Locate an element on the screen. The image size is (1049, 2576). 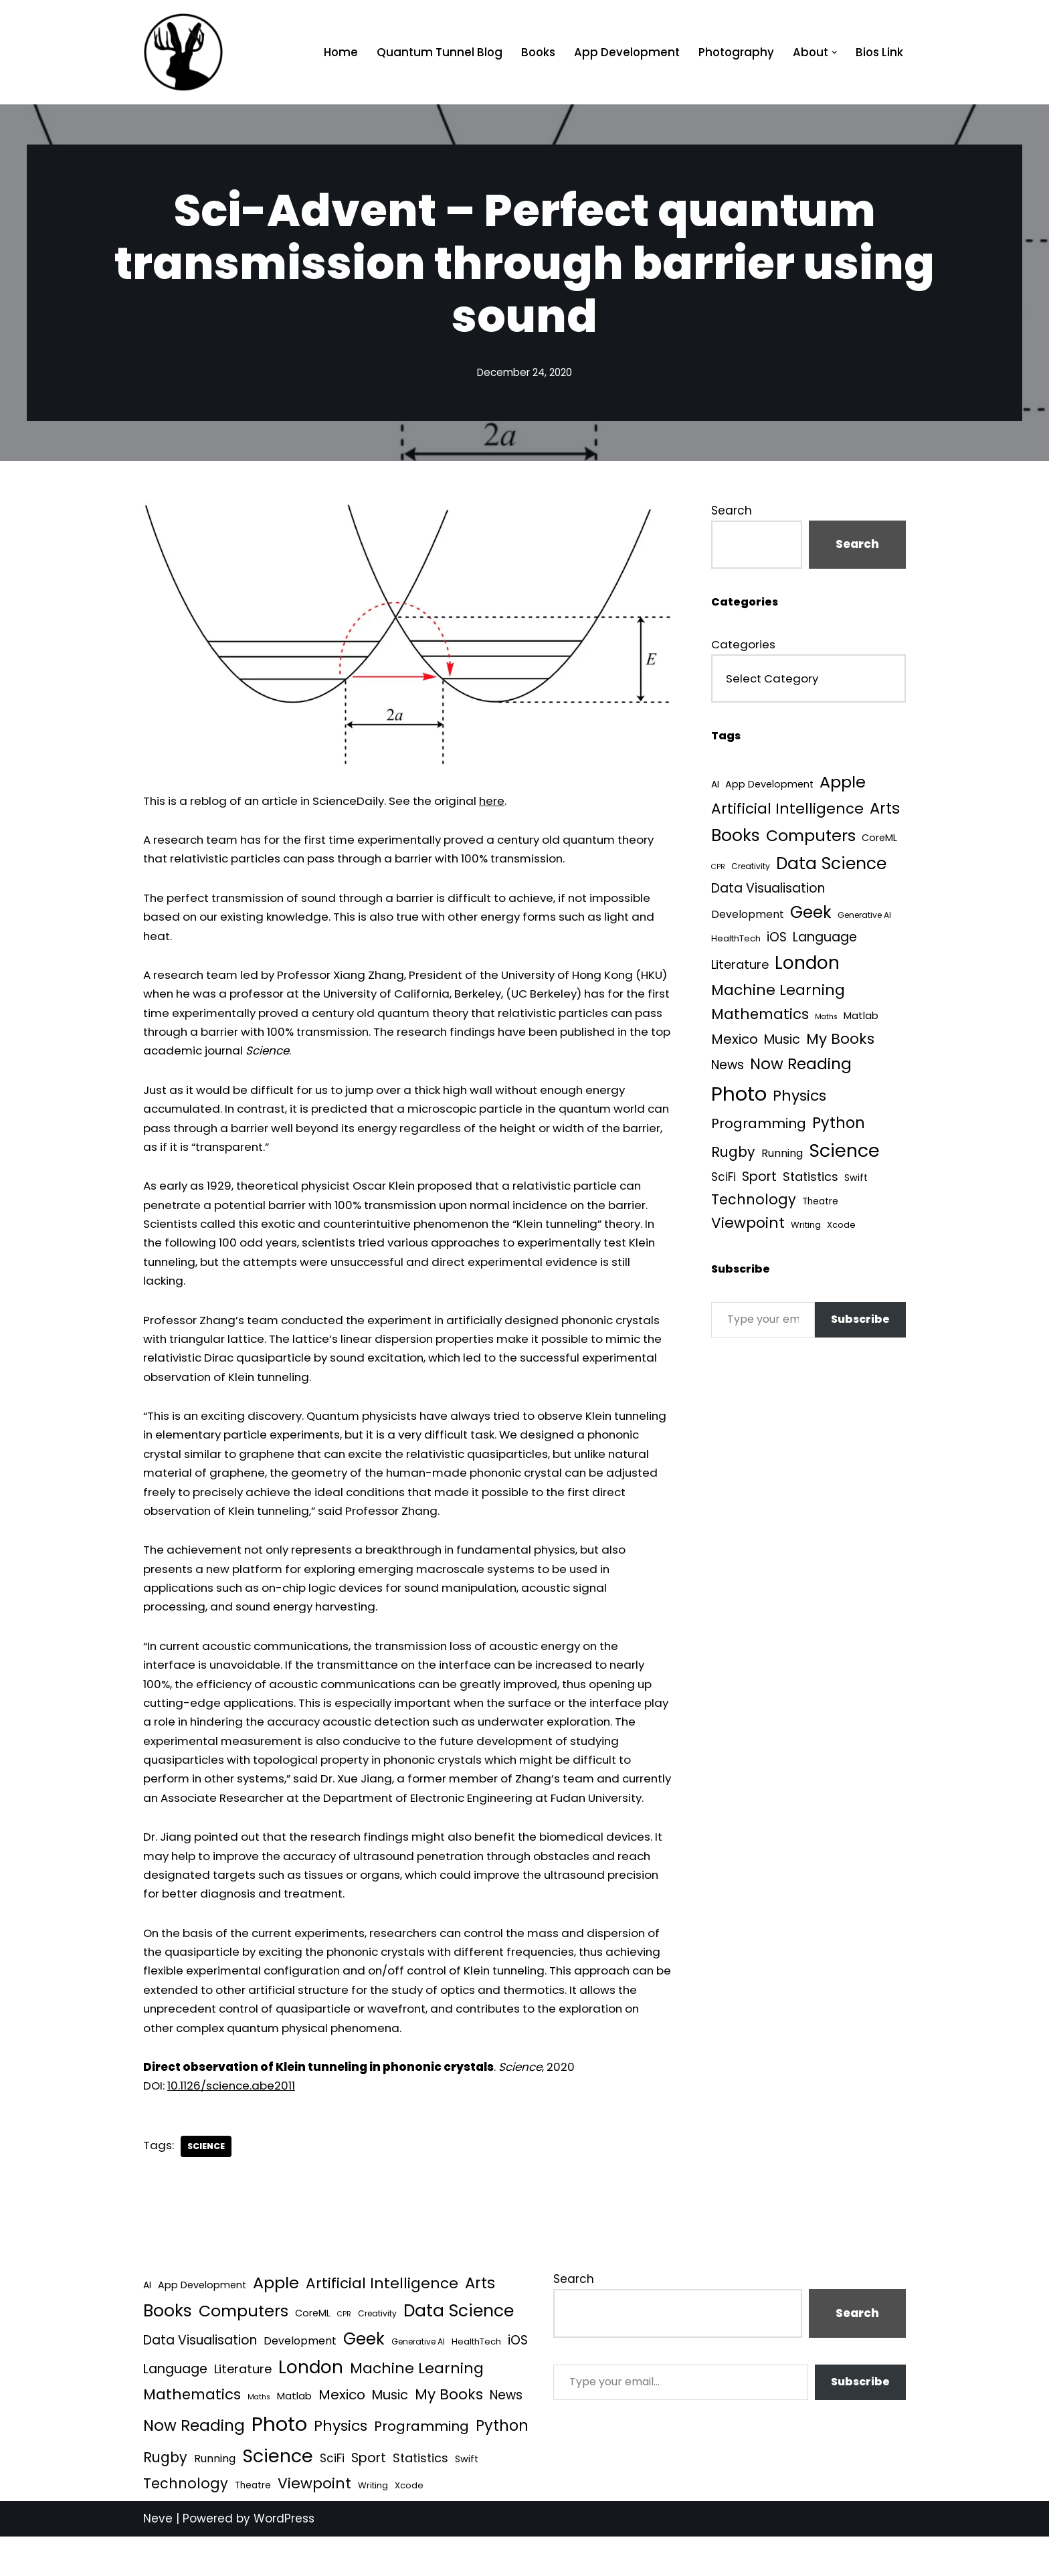
Sport [Sport (25 items)] is located at coordinates (760, 1180).